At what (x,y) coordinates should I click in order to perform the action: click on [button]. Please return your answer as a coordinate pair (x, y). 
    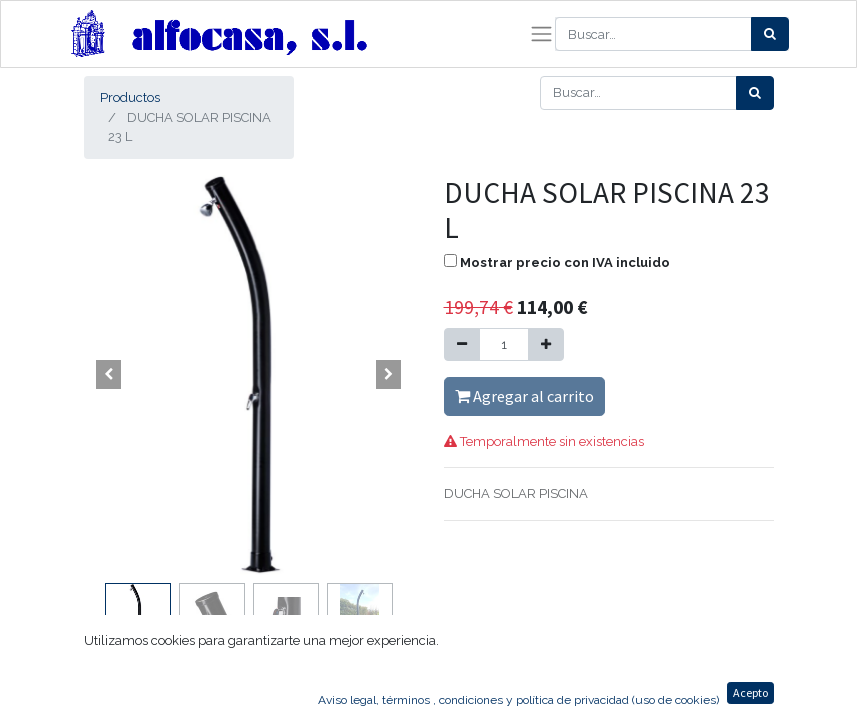
    Looking at the image, I should click on (109, 375).